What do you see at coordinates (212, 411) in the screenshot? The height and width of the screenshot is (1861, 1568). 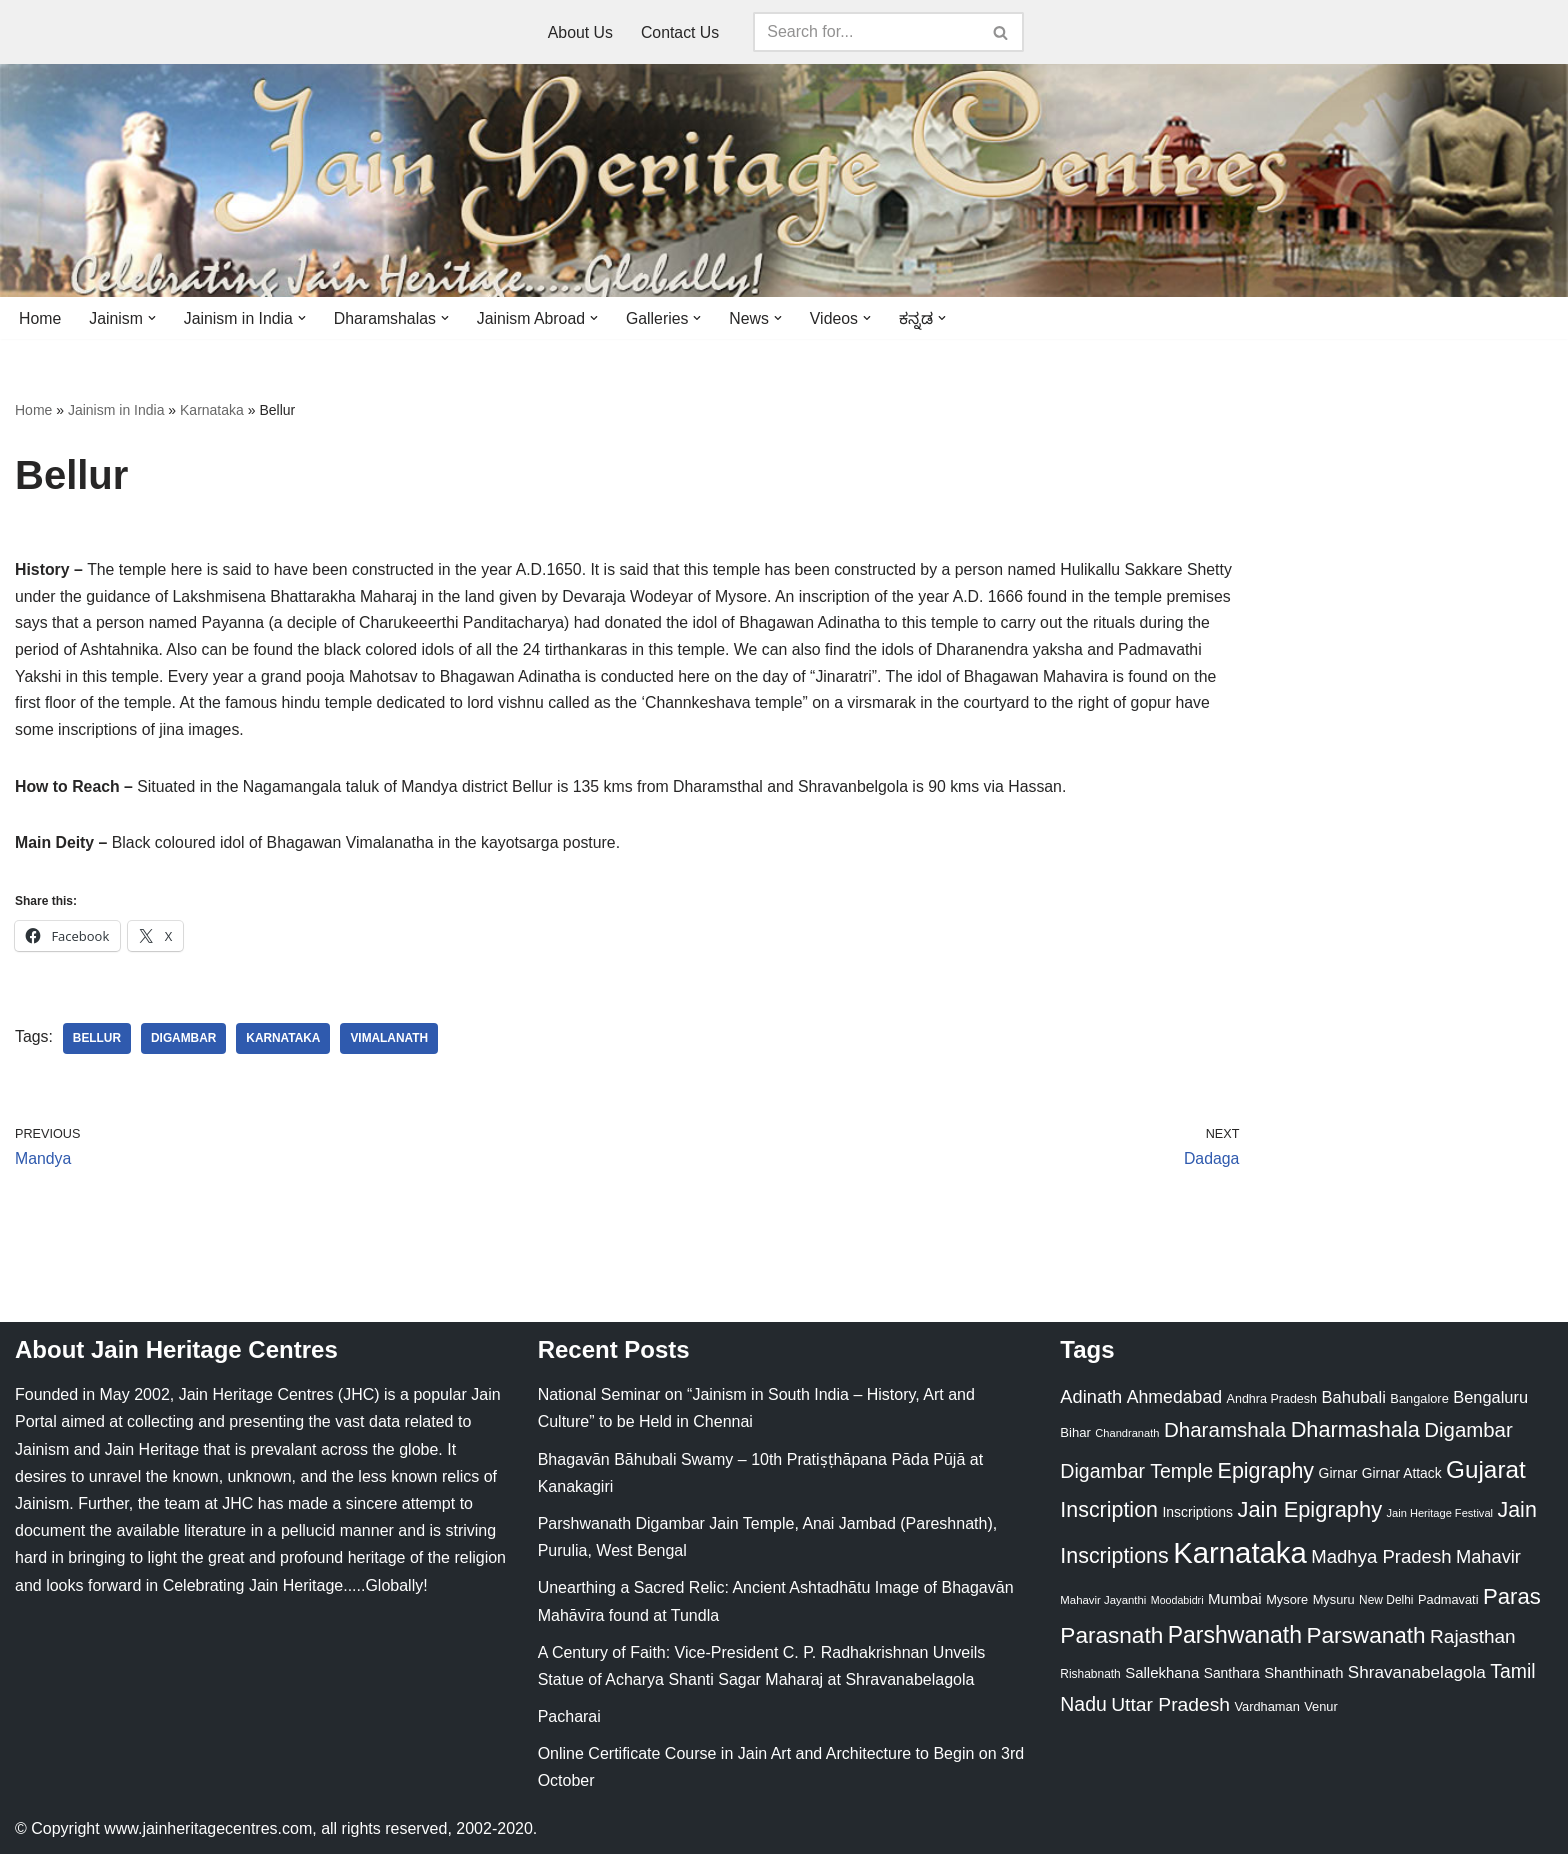 I see `Karnataka` at bounding box center [212, 411].